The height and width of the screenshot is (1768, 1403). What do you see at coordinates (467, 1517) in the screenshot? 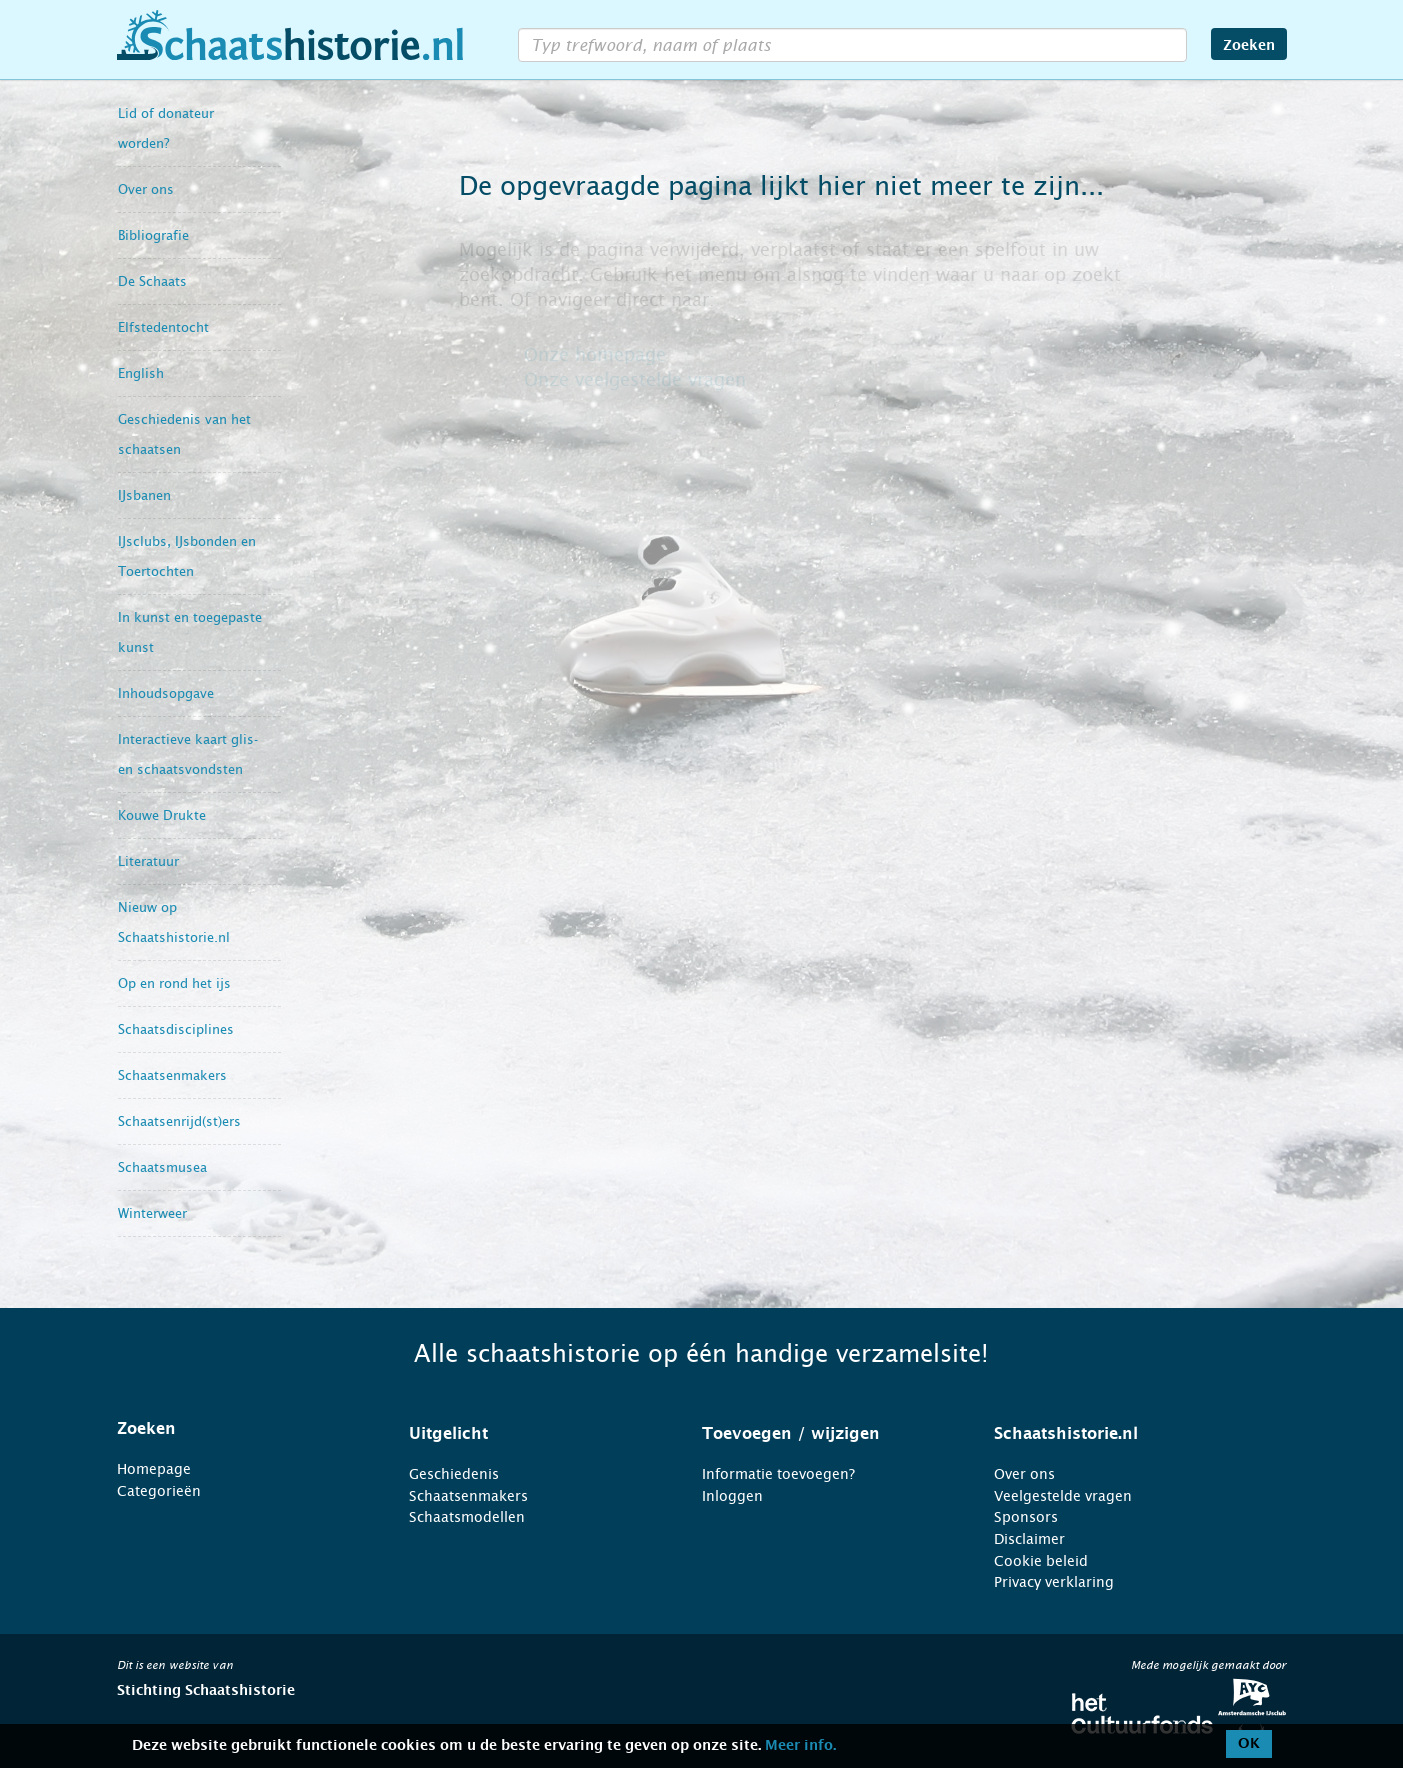
I see `Schaatsmodellen` at bounding box center [467, 1517].